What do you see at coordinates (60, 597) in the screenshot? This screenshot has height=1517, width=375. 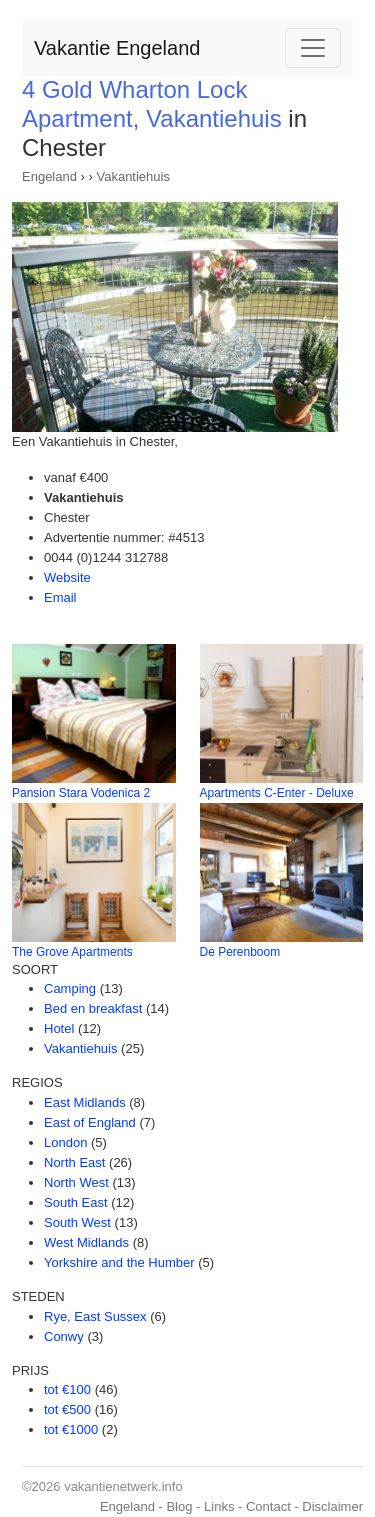 I see `Email` at bounding box center [60, 597].